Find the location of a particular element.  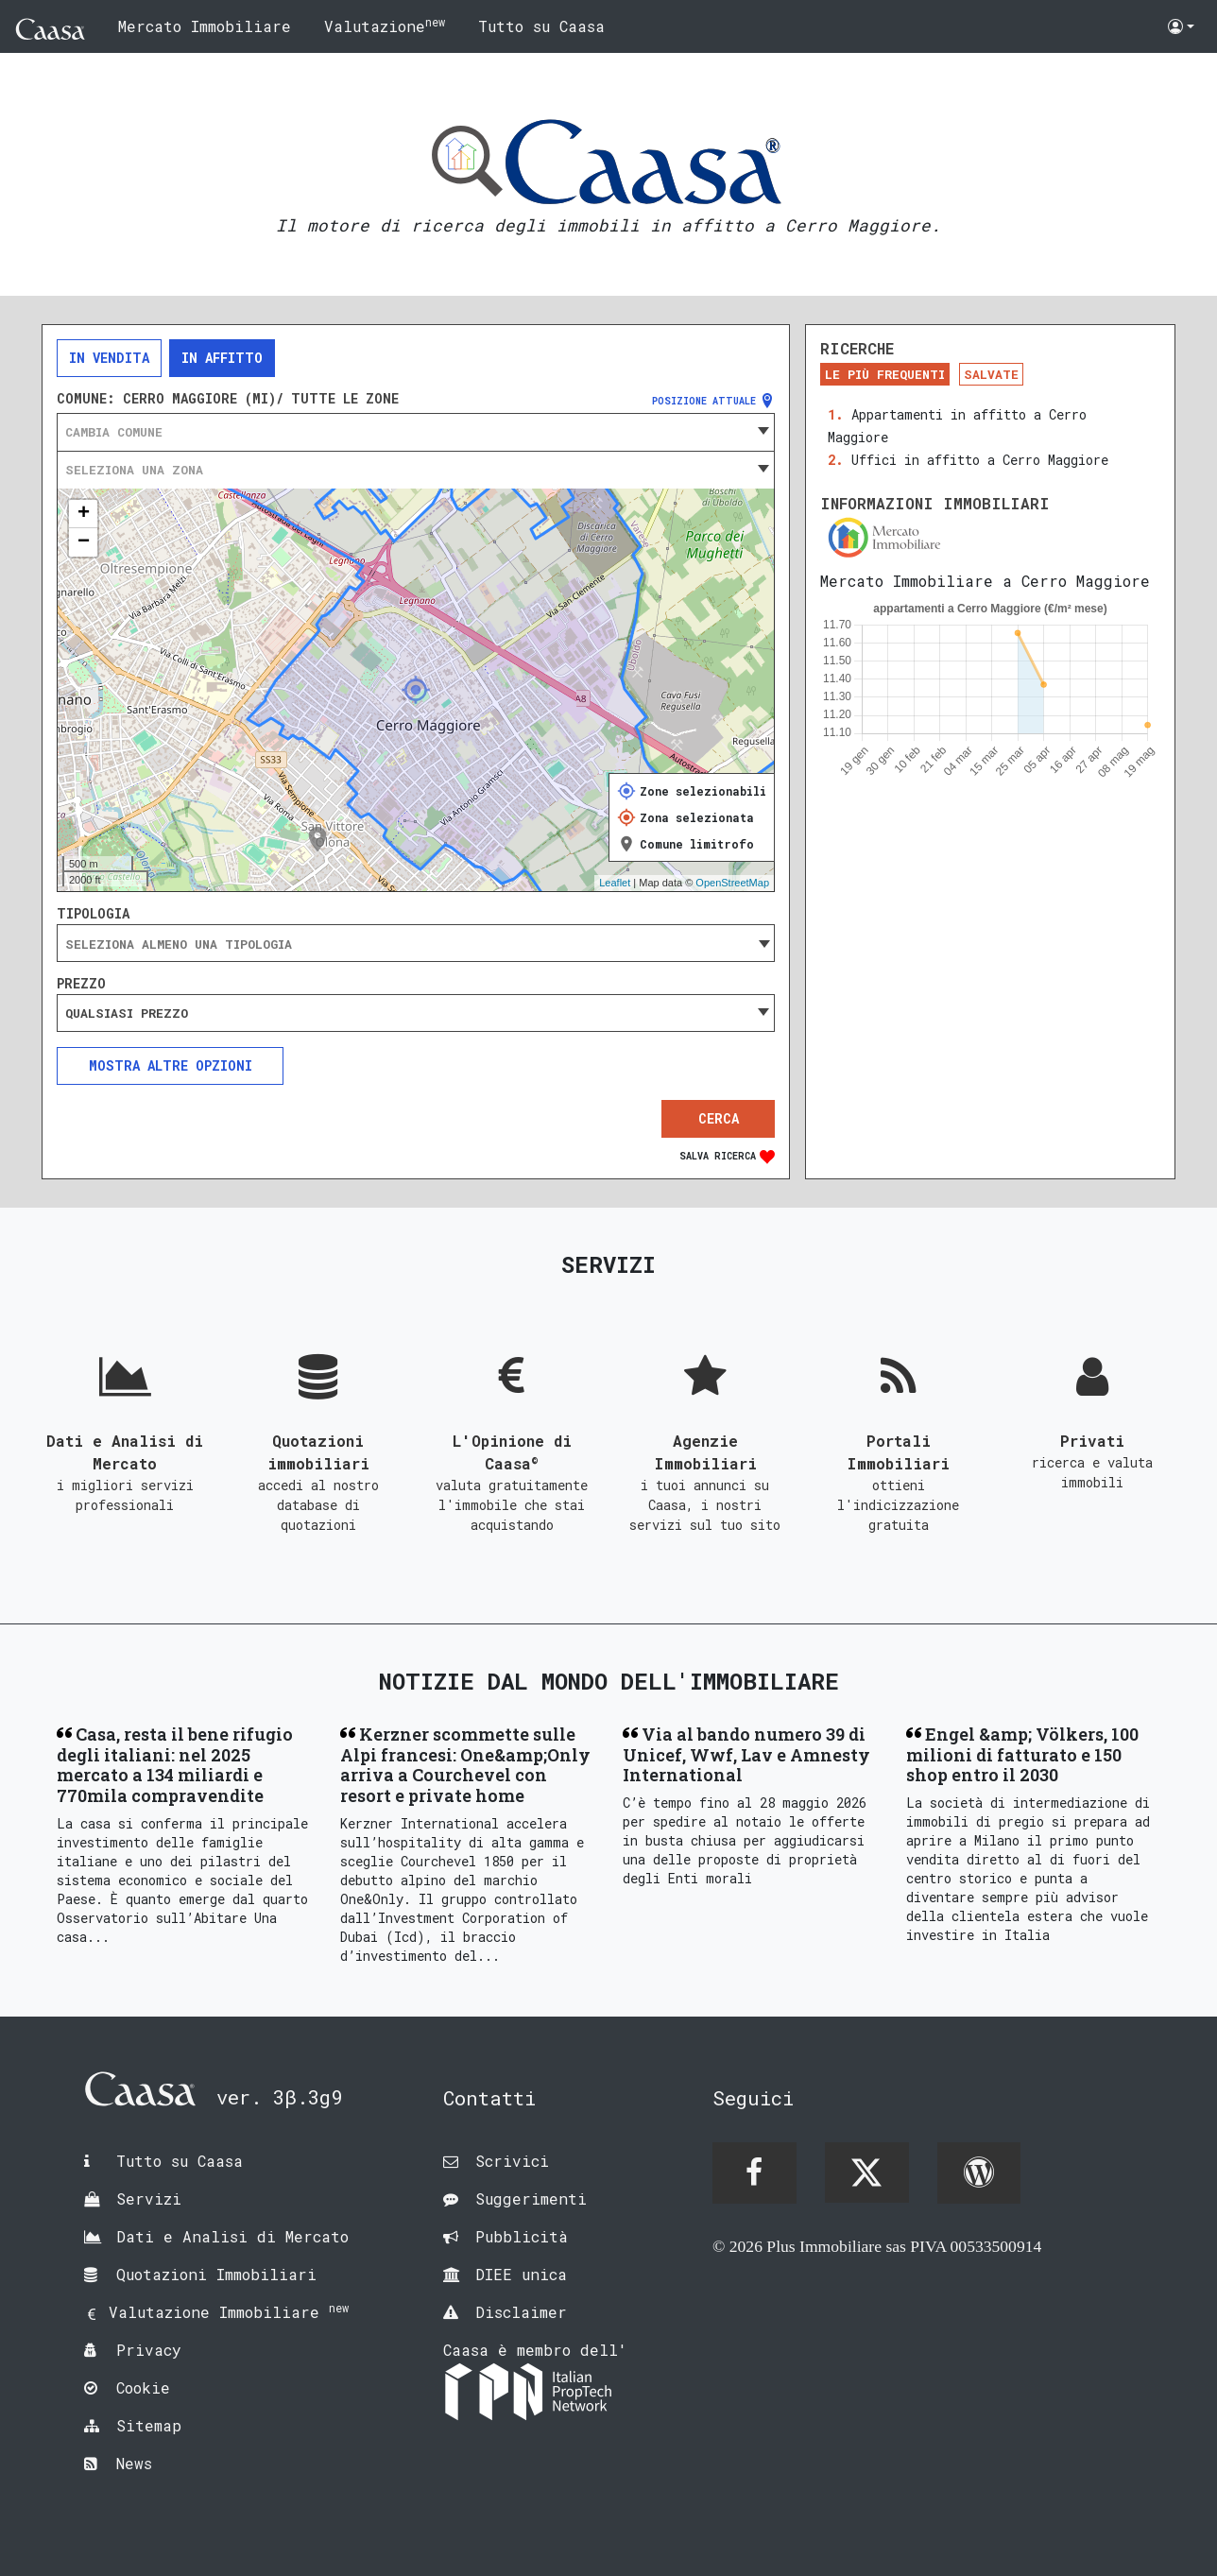

Sitemap is located at coordinates (148, 2425).